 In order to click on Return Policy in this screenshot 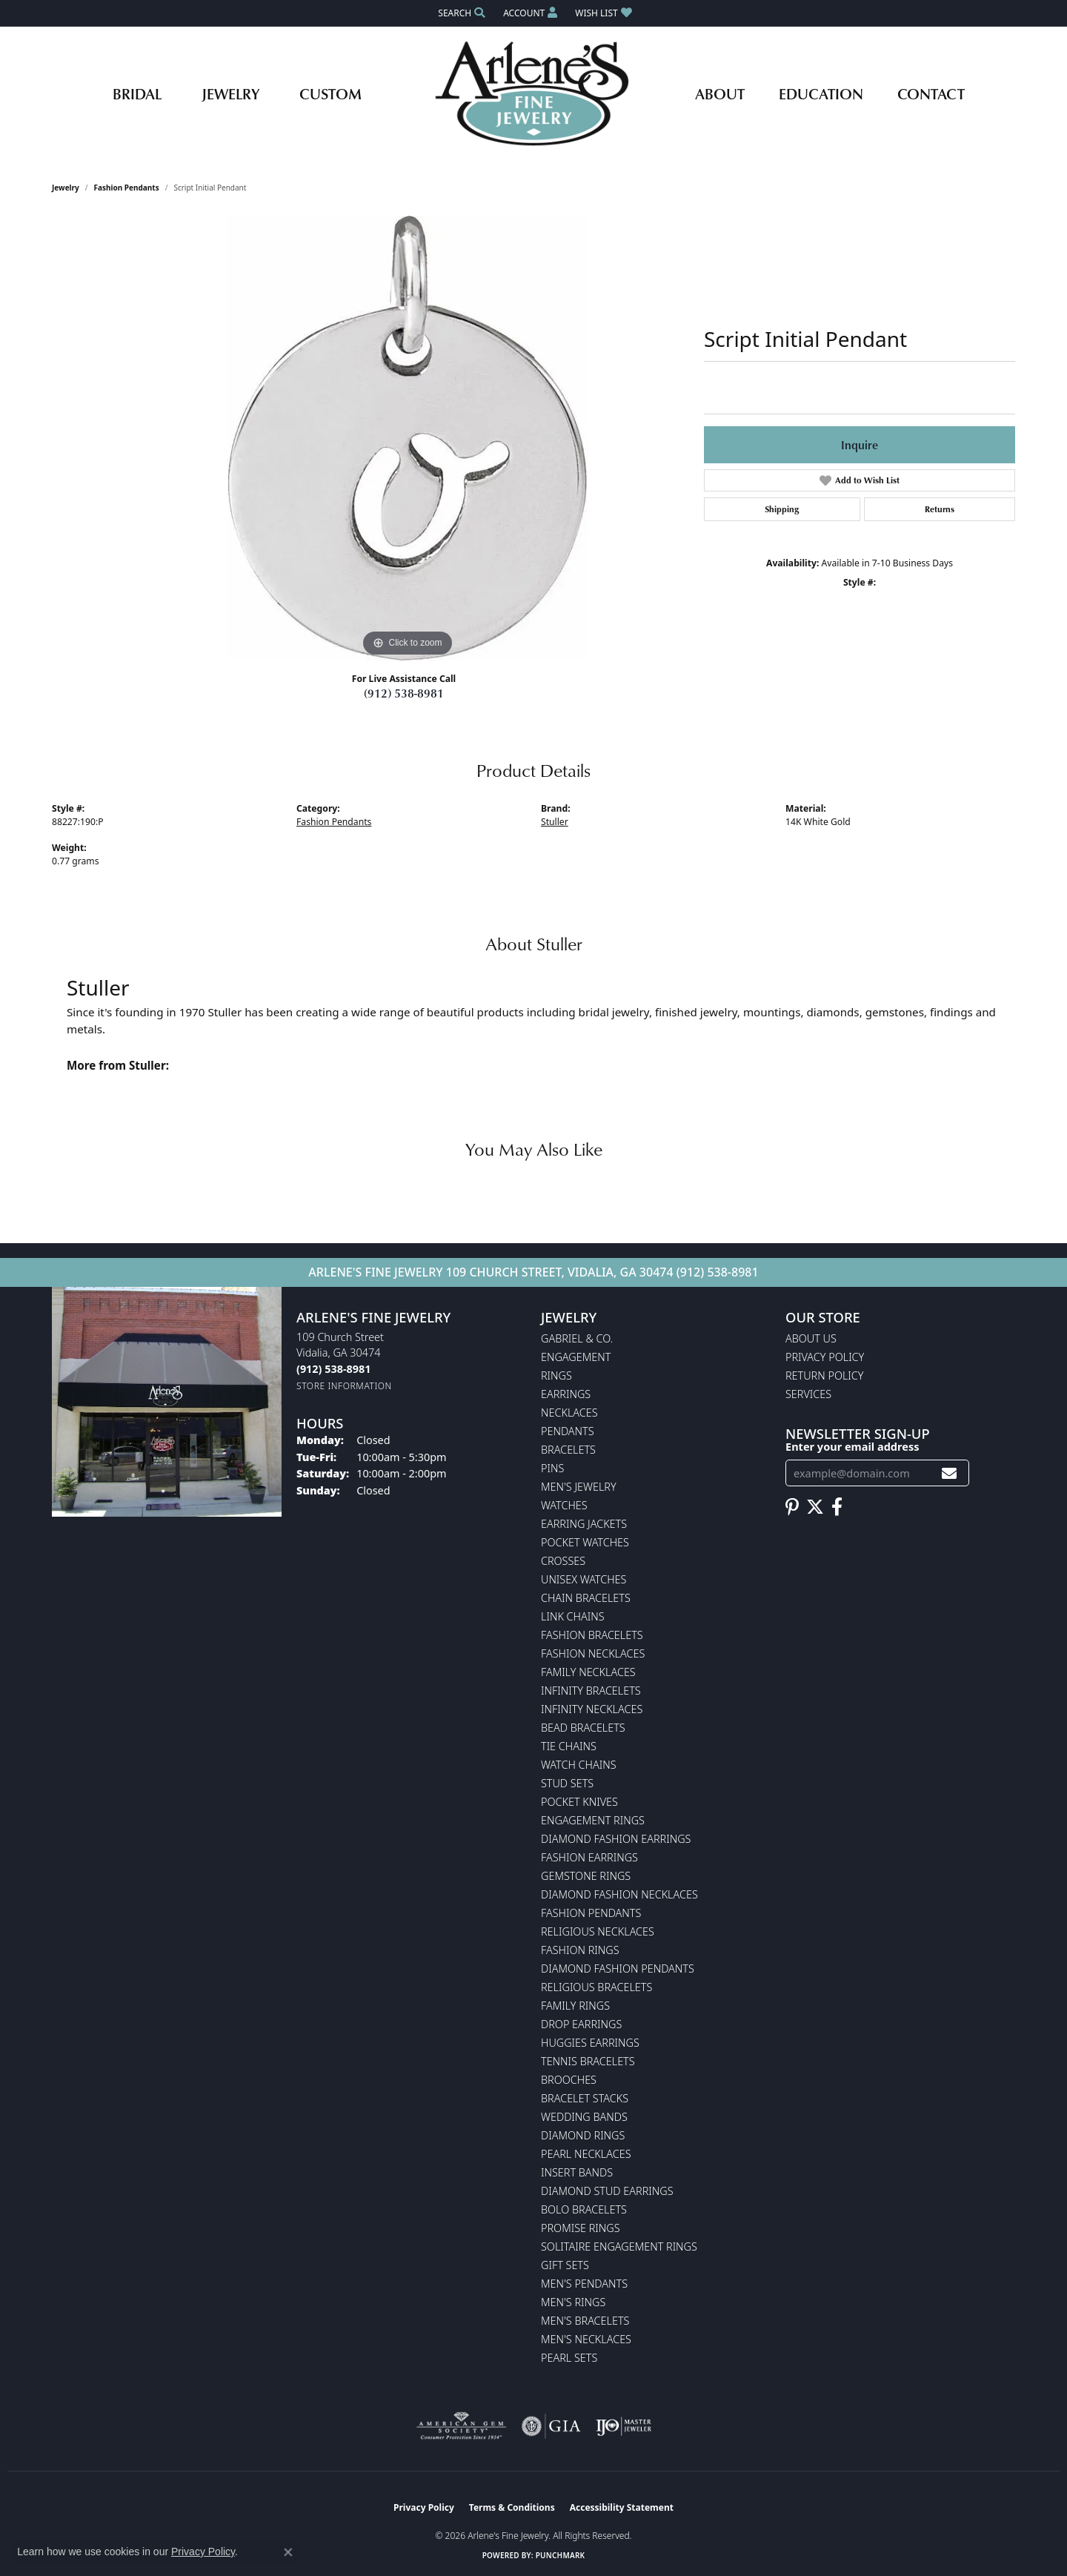, I will do `click(824, 1375)`.